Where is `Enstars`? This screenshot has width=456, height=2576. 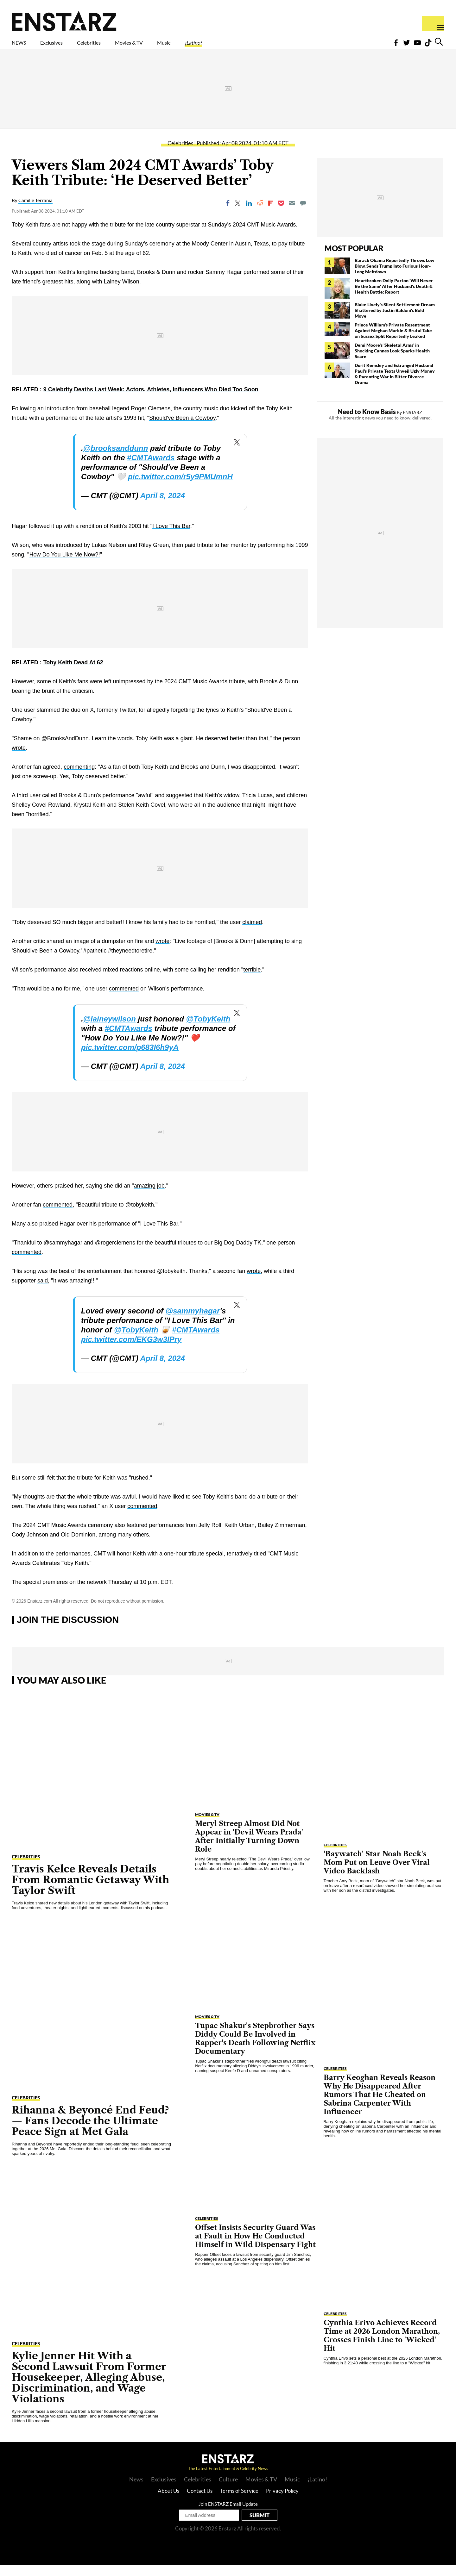 Enstars is located at coordinates (64, 20).